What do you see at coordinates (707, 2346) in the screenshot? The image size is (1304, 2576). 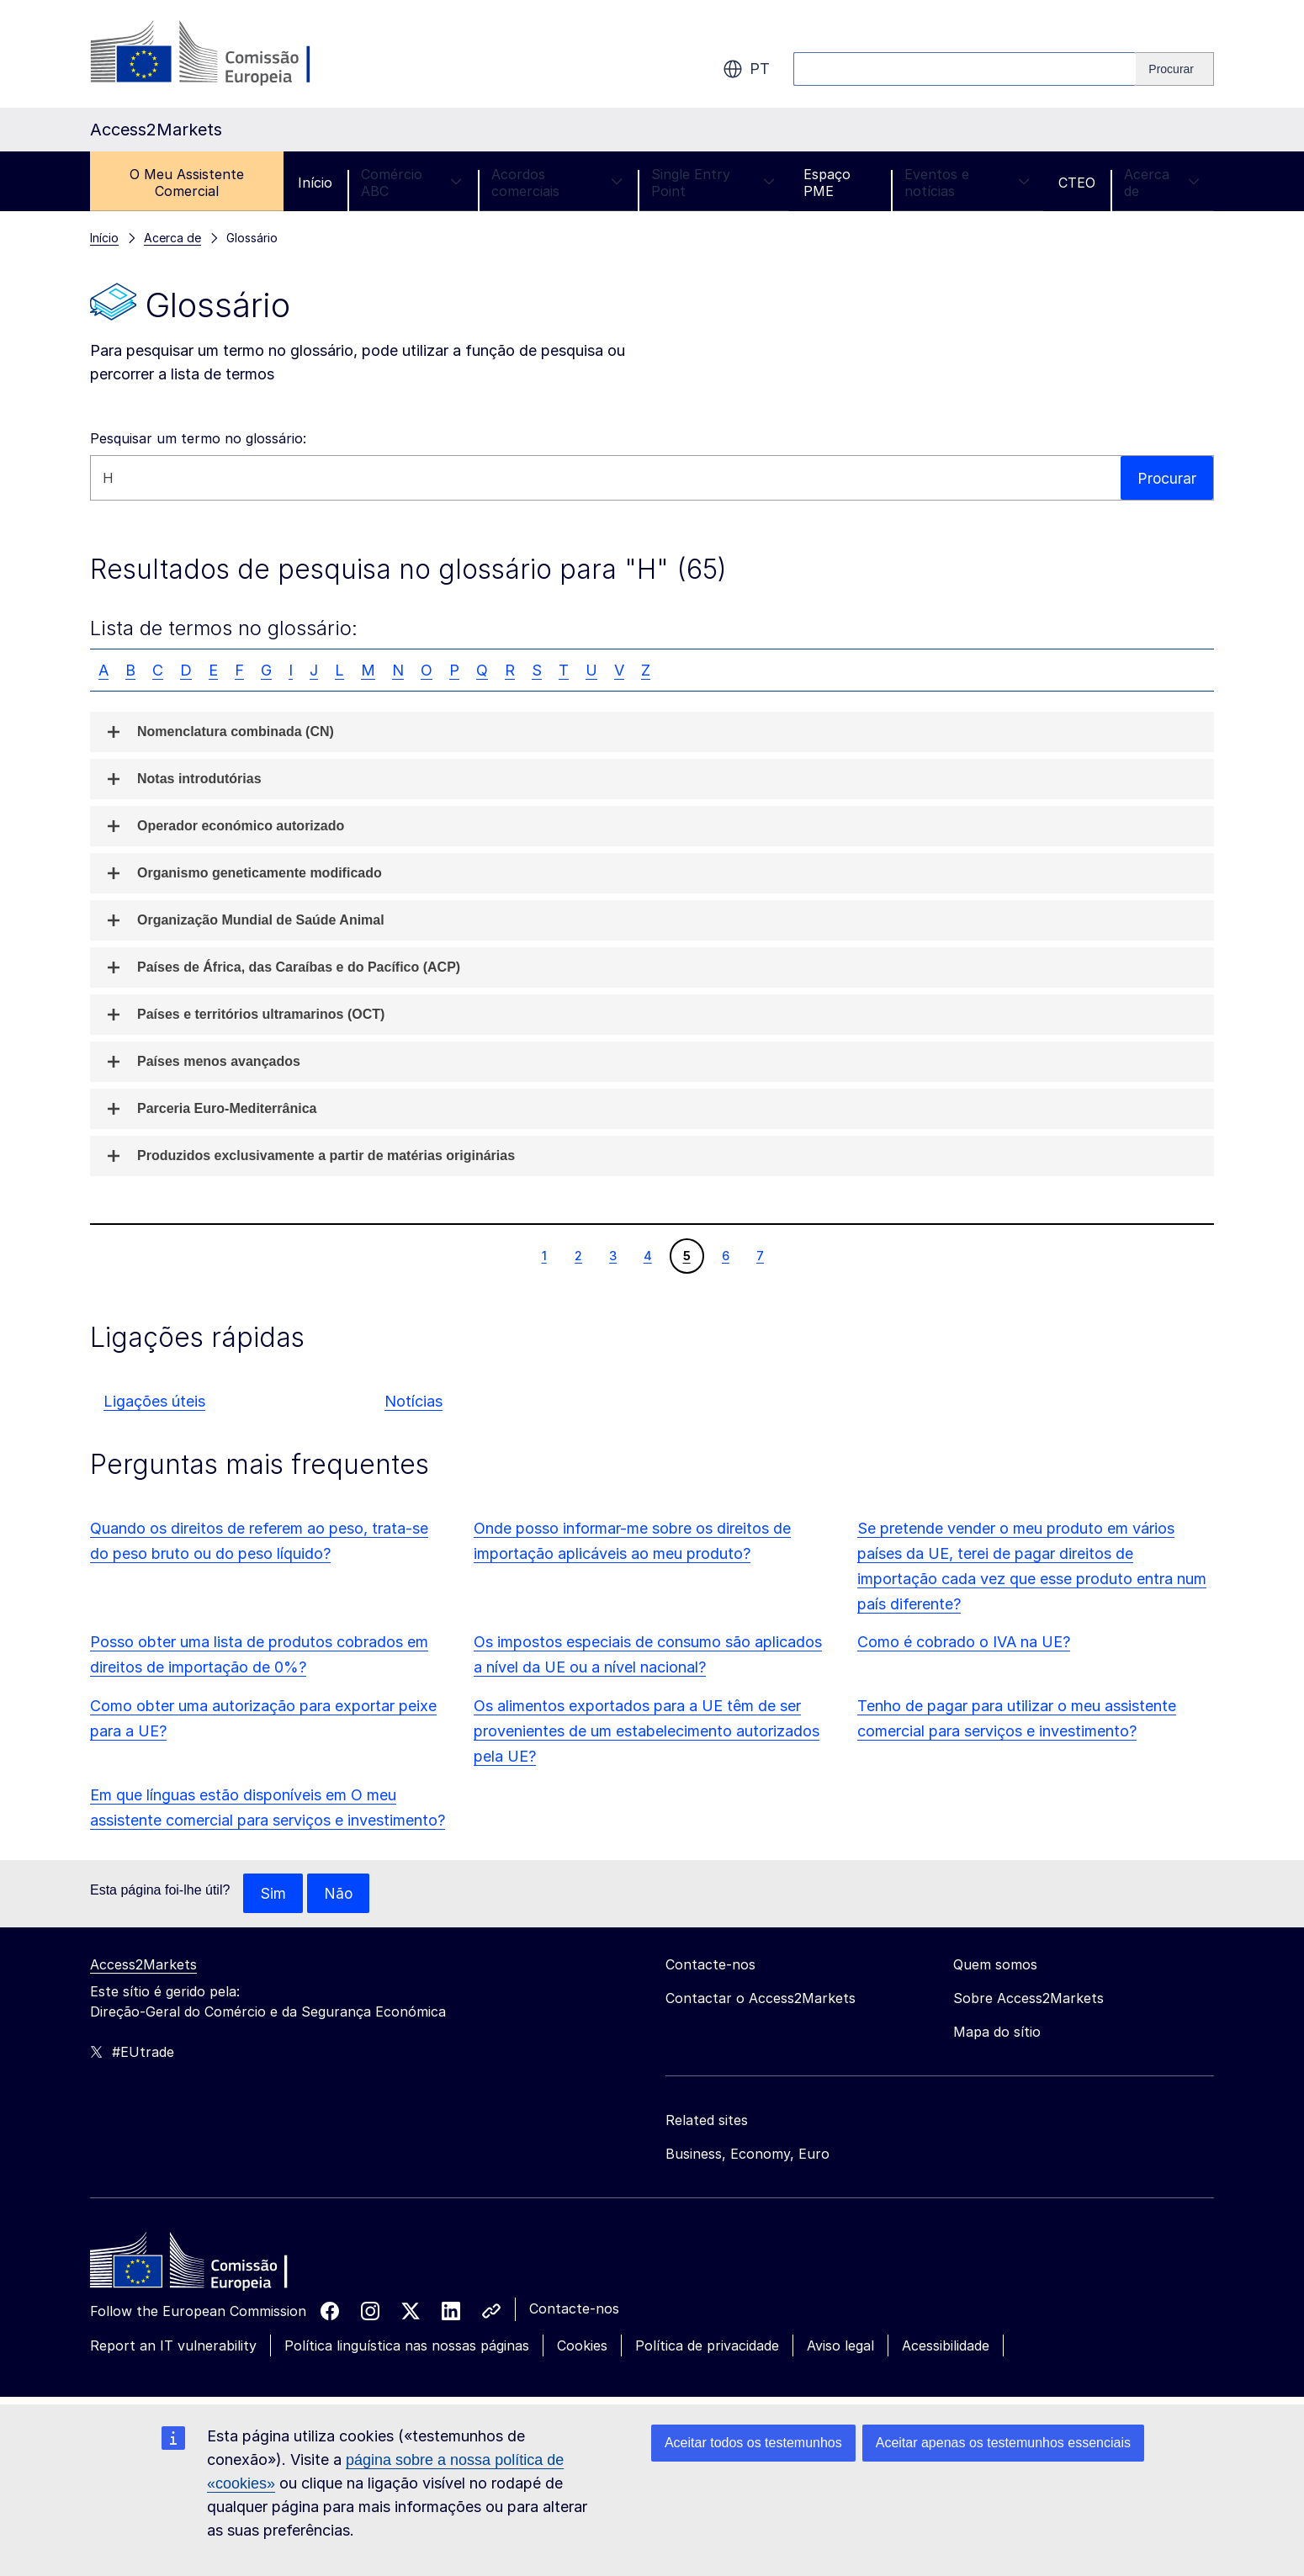 I see `Política de privacidade` at bounding box center [707, 2346].